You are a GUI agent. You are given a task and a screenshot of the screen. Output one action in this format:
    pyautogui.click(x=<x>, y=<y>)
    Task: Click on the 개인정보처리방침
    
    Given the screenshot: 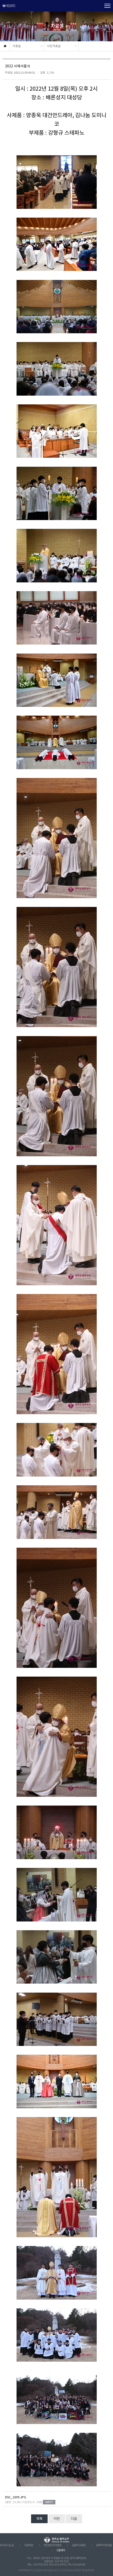 What is the action you would take?
    pyautogui.click(x=52, y=2545)
    